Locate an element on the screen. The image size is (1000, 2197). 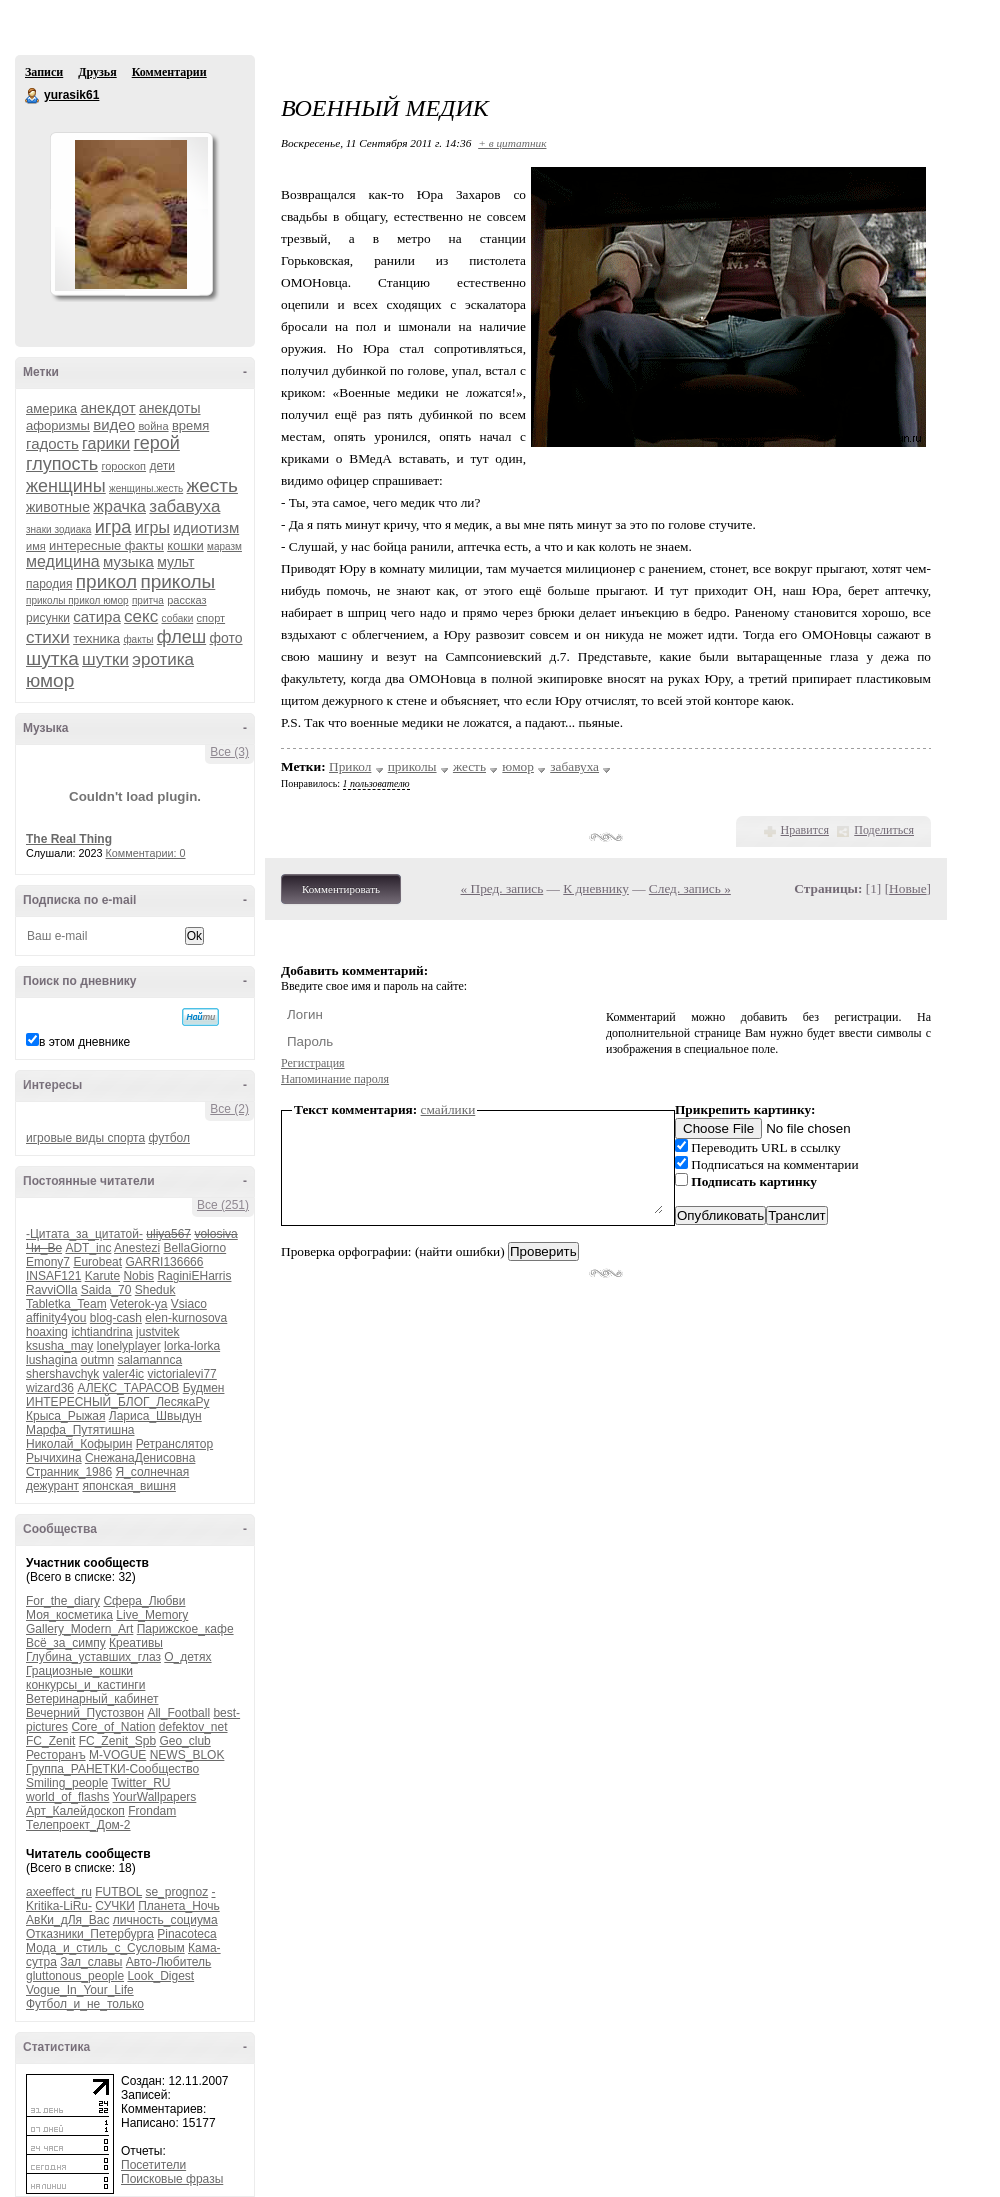
дежурант is located at coordinates (52, 1486).